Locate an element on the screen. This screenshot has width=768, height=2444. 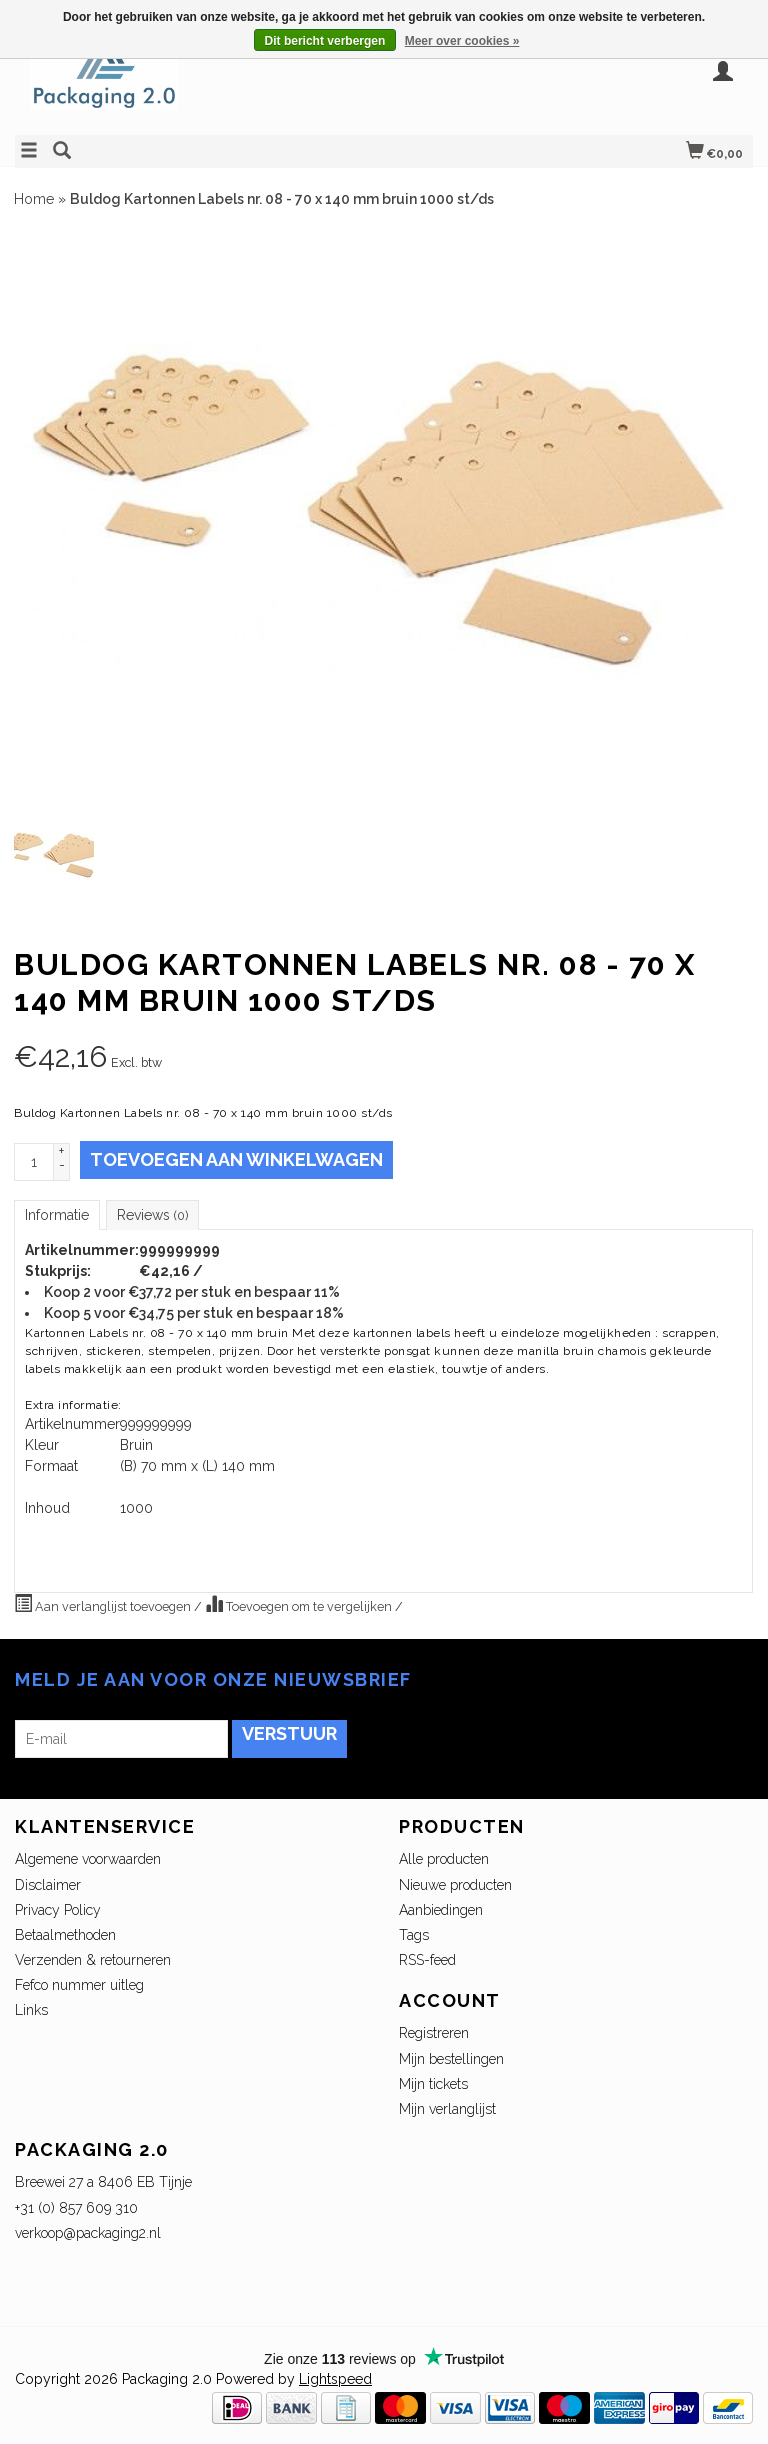
Tags is located at coordinates (414, 1935).